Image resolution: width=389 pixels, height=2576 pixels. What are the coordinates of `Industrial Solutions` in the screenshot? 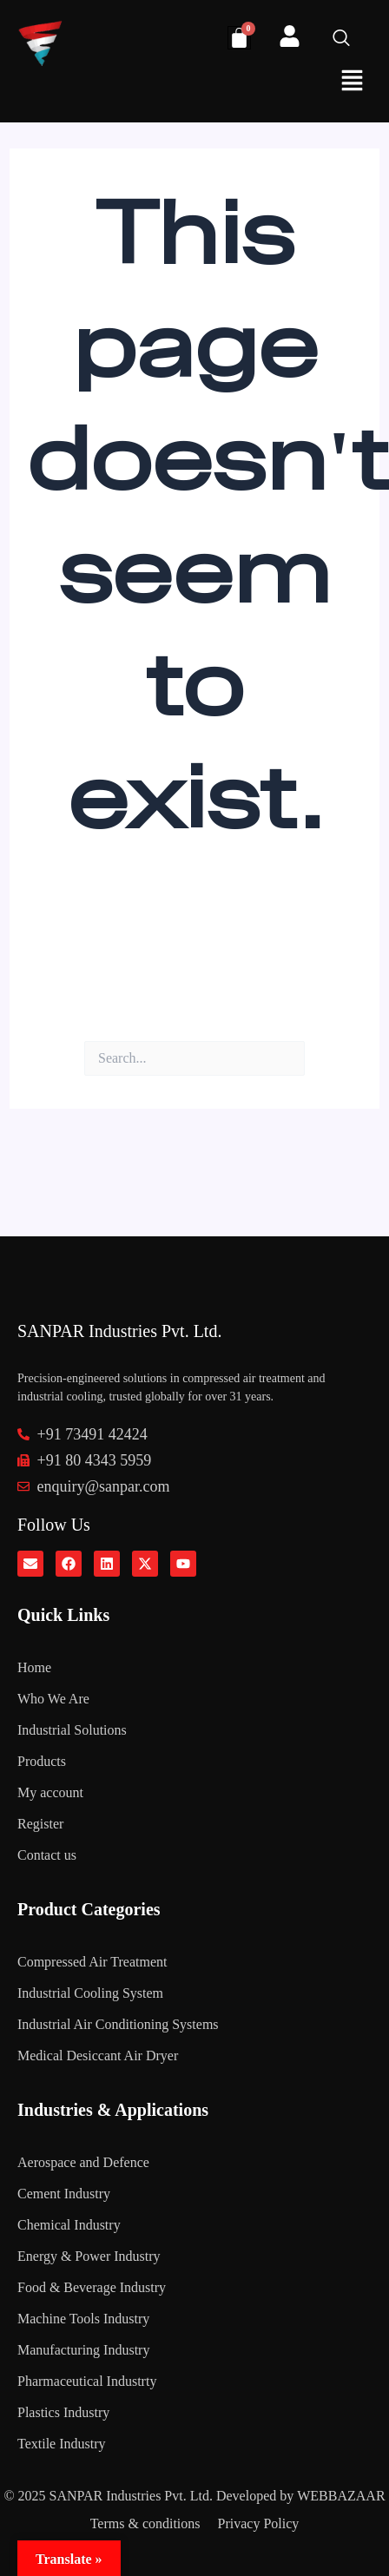 It's located at (72, 1730).